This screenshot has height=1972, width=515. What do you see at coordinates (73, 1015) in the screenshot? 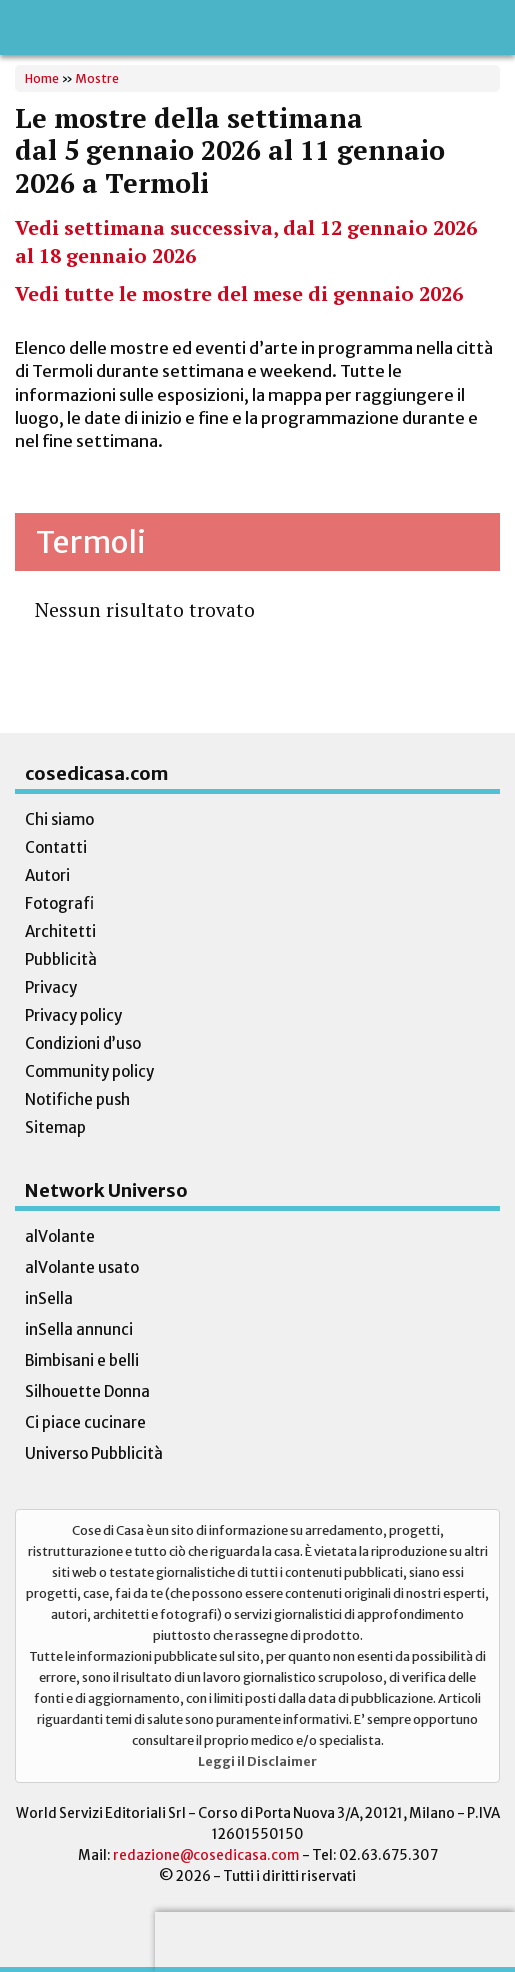
I see `Privacy policy` at bounding box center [73, 1015].